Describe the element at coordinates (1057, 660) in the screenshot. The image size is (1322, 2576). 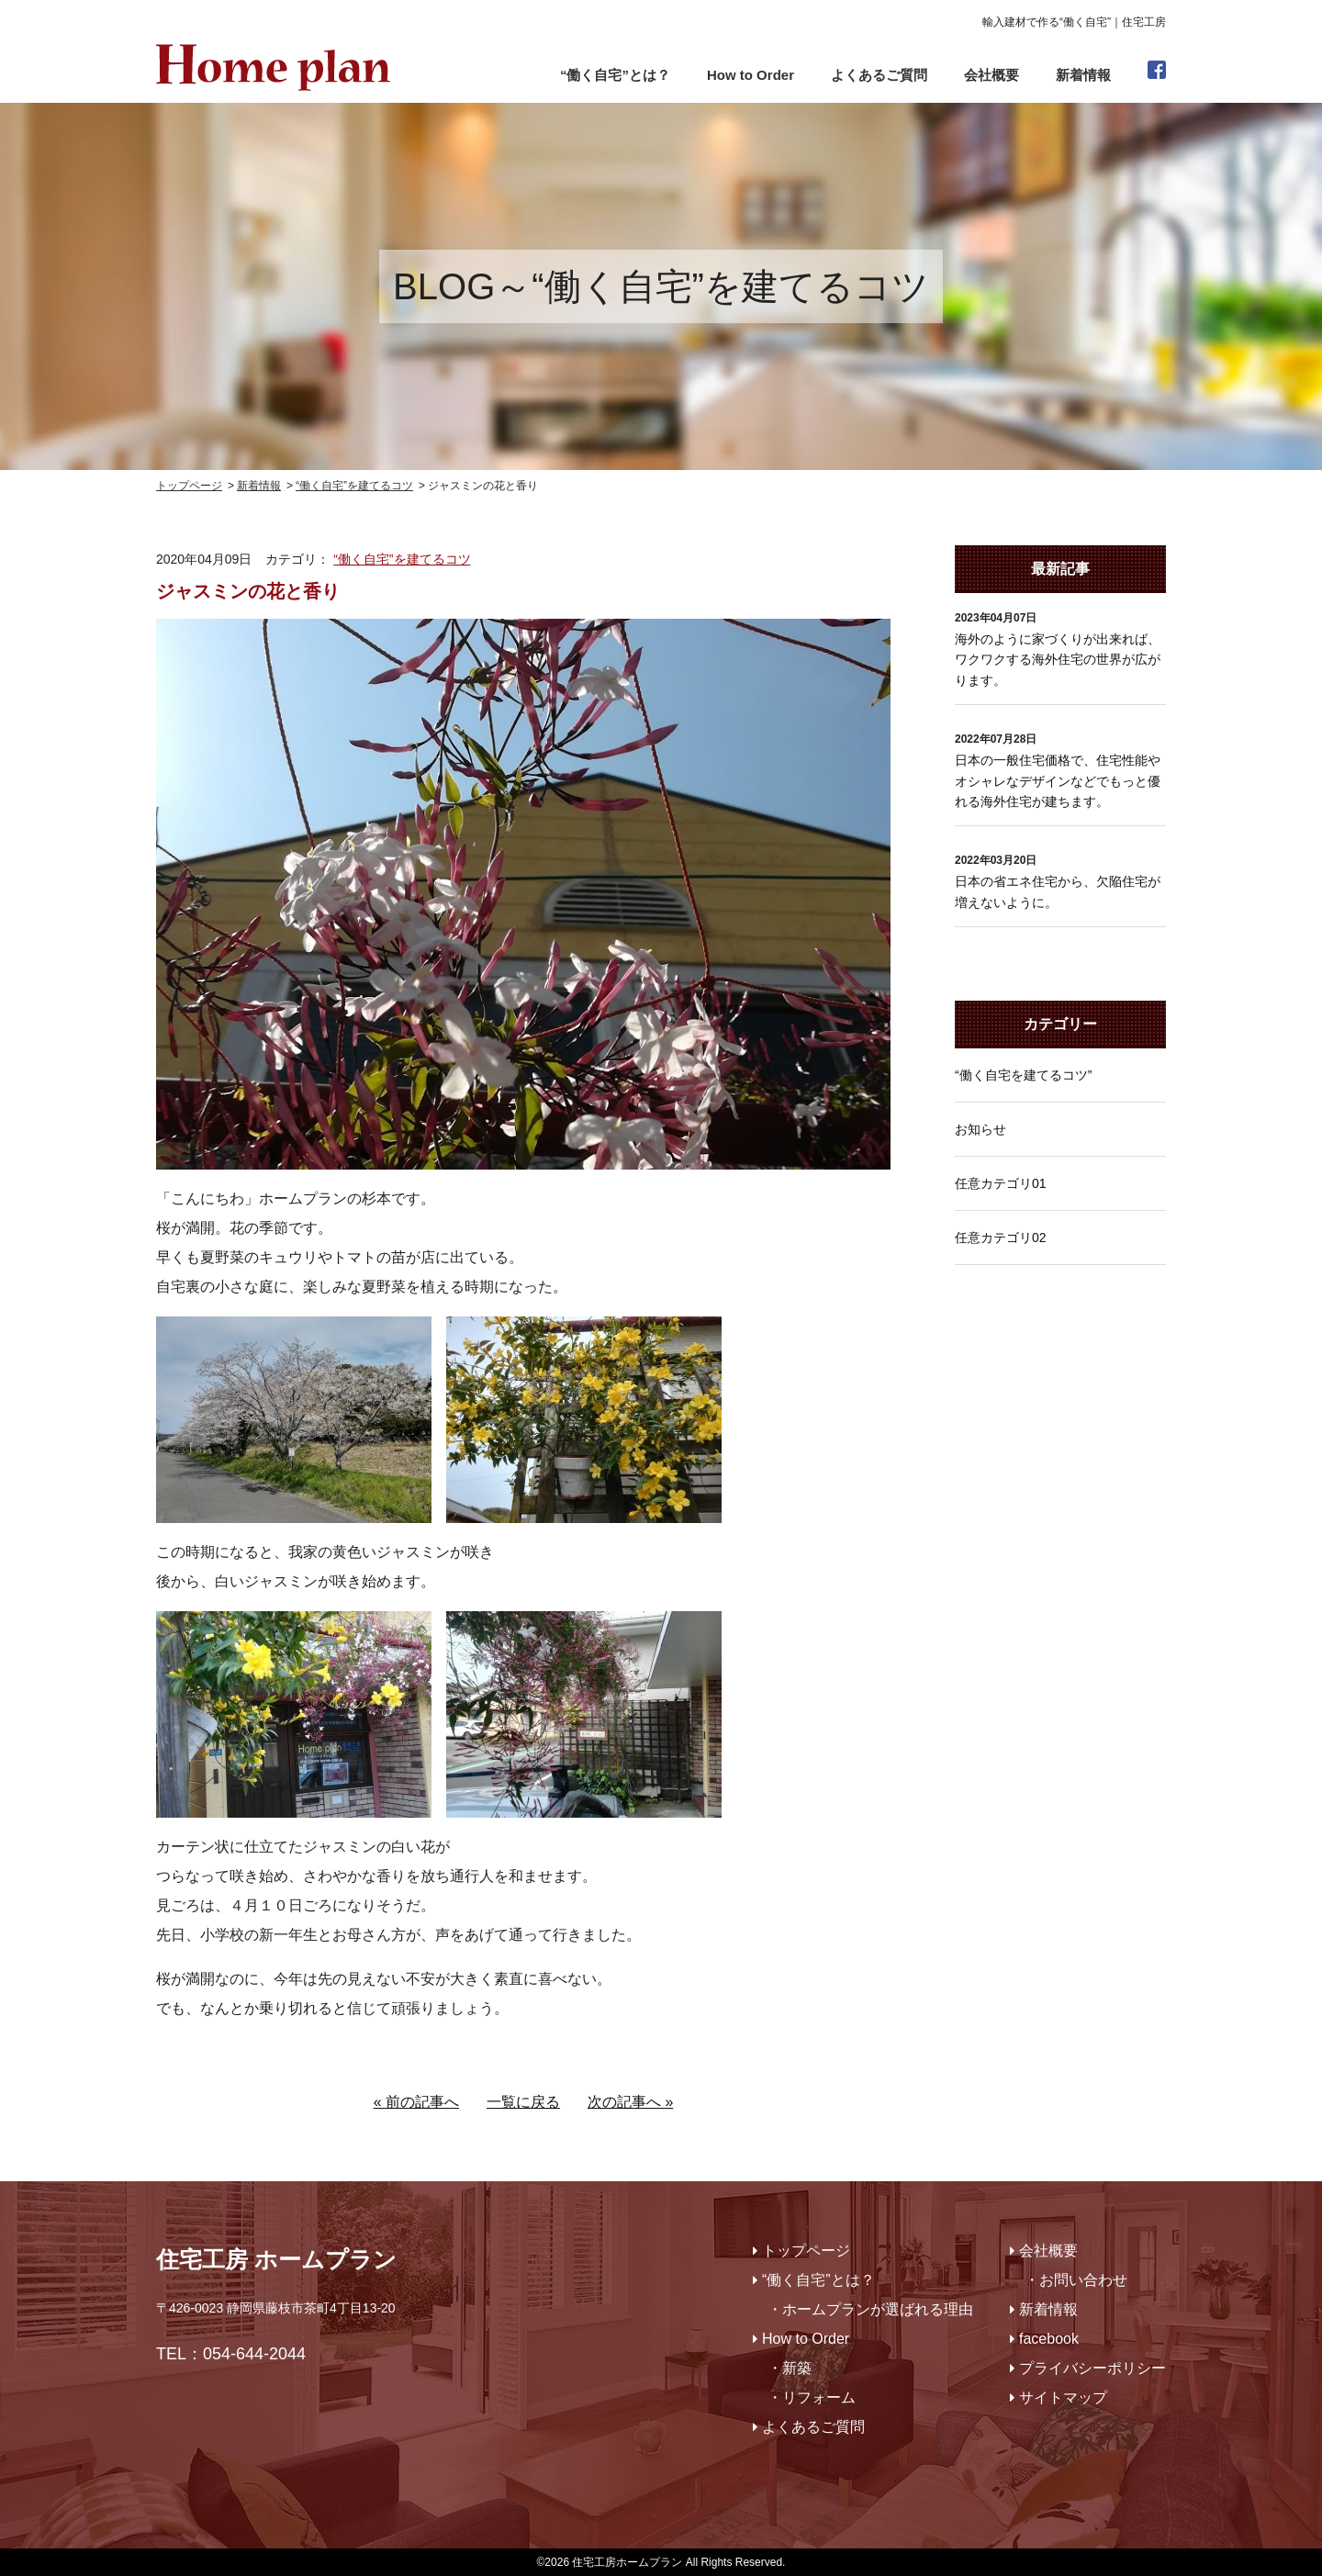
I see `海外のように家づくりが出来れば、ワクワクする海外住宅の世界が広がります。` at that location.